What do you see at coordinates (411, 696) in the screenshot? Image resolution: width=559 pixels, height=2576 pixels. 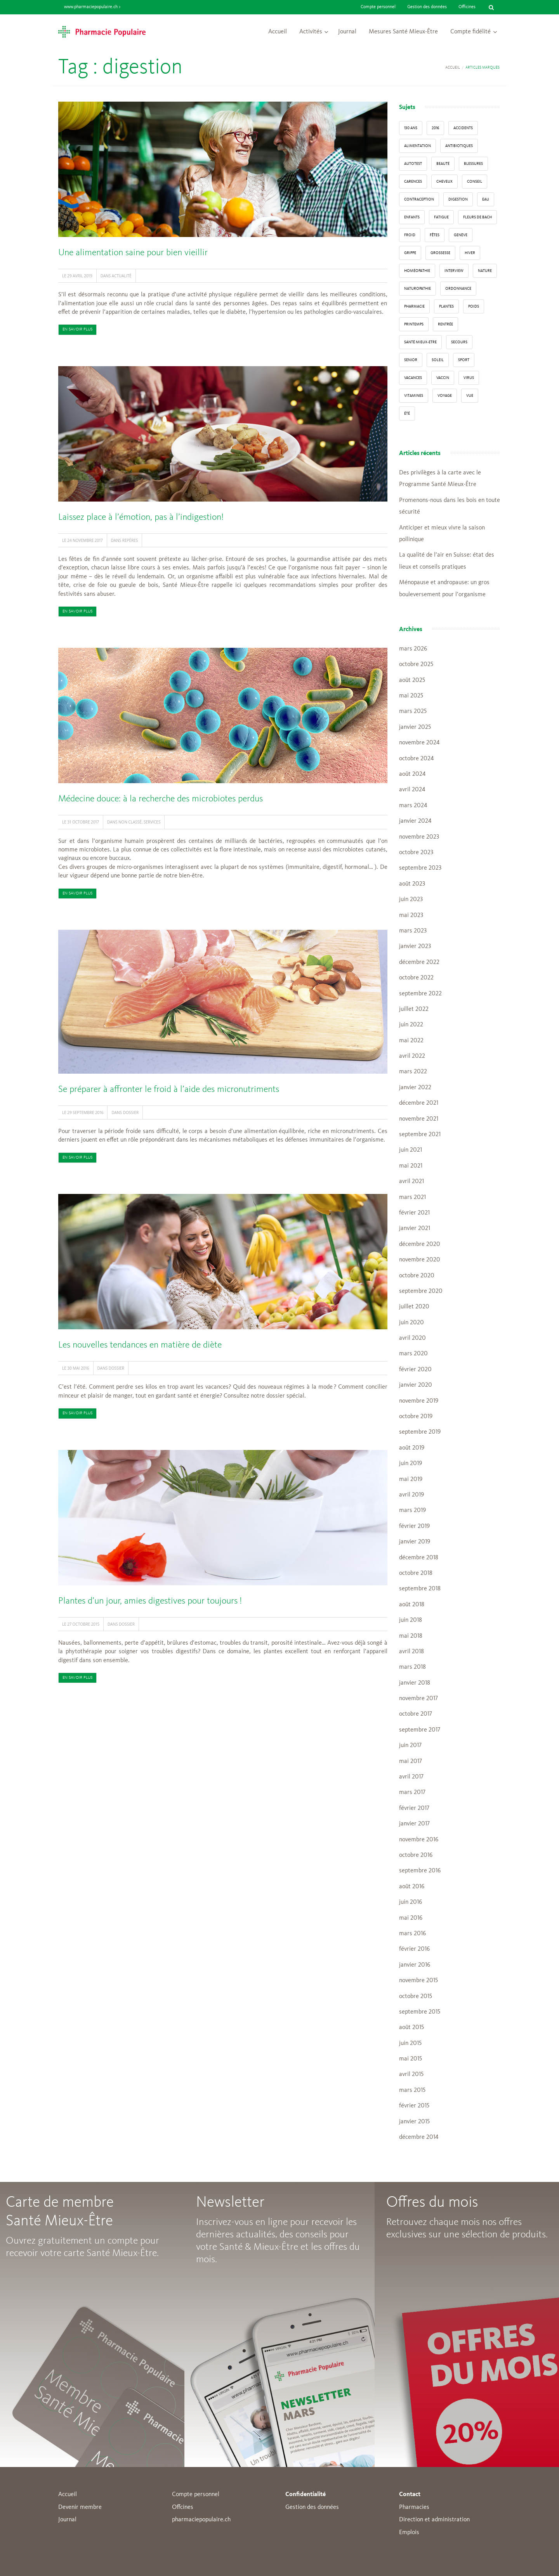 I see `mai 2025` at bounding box center [411, 696].